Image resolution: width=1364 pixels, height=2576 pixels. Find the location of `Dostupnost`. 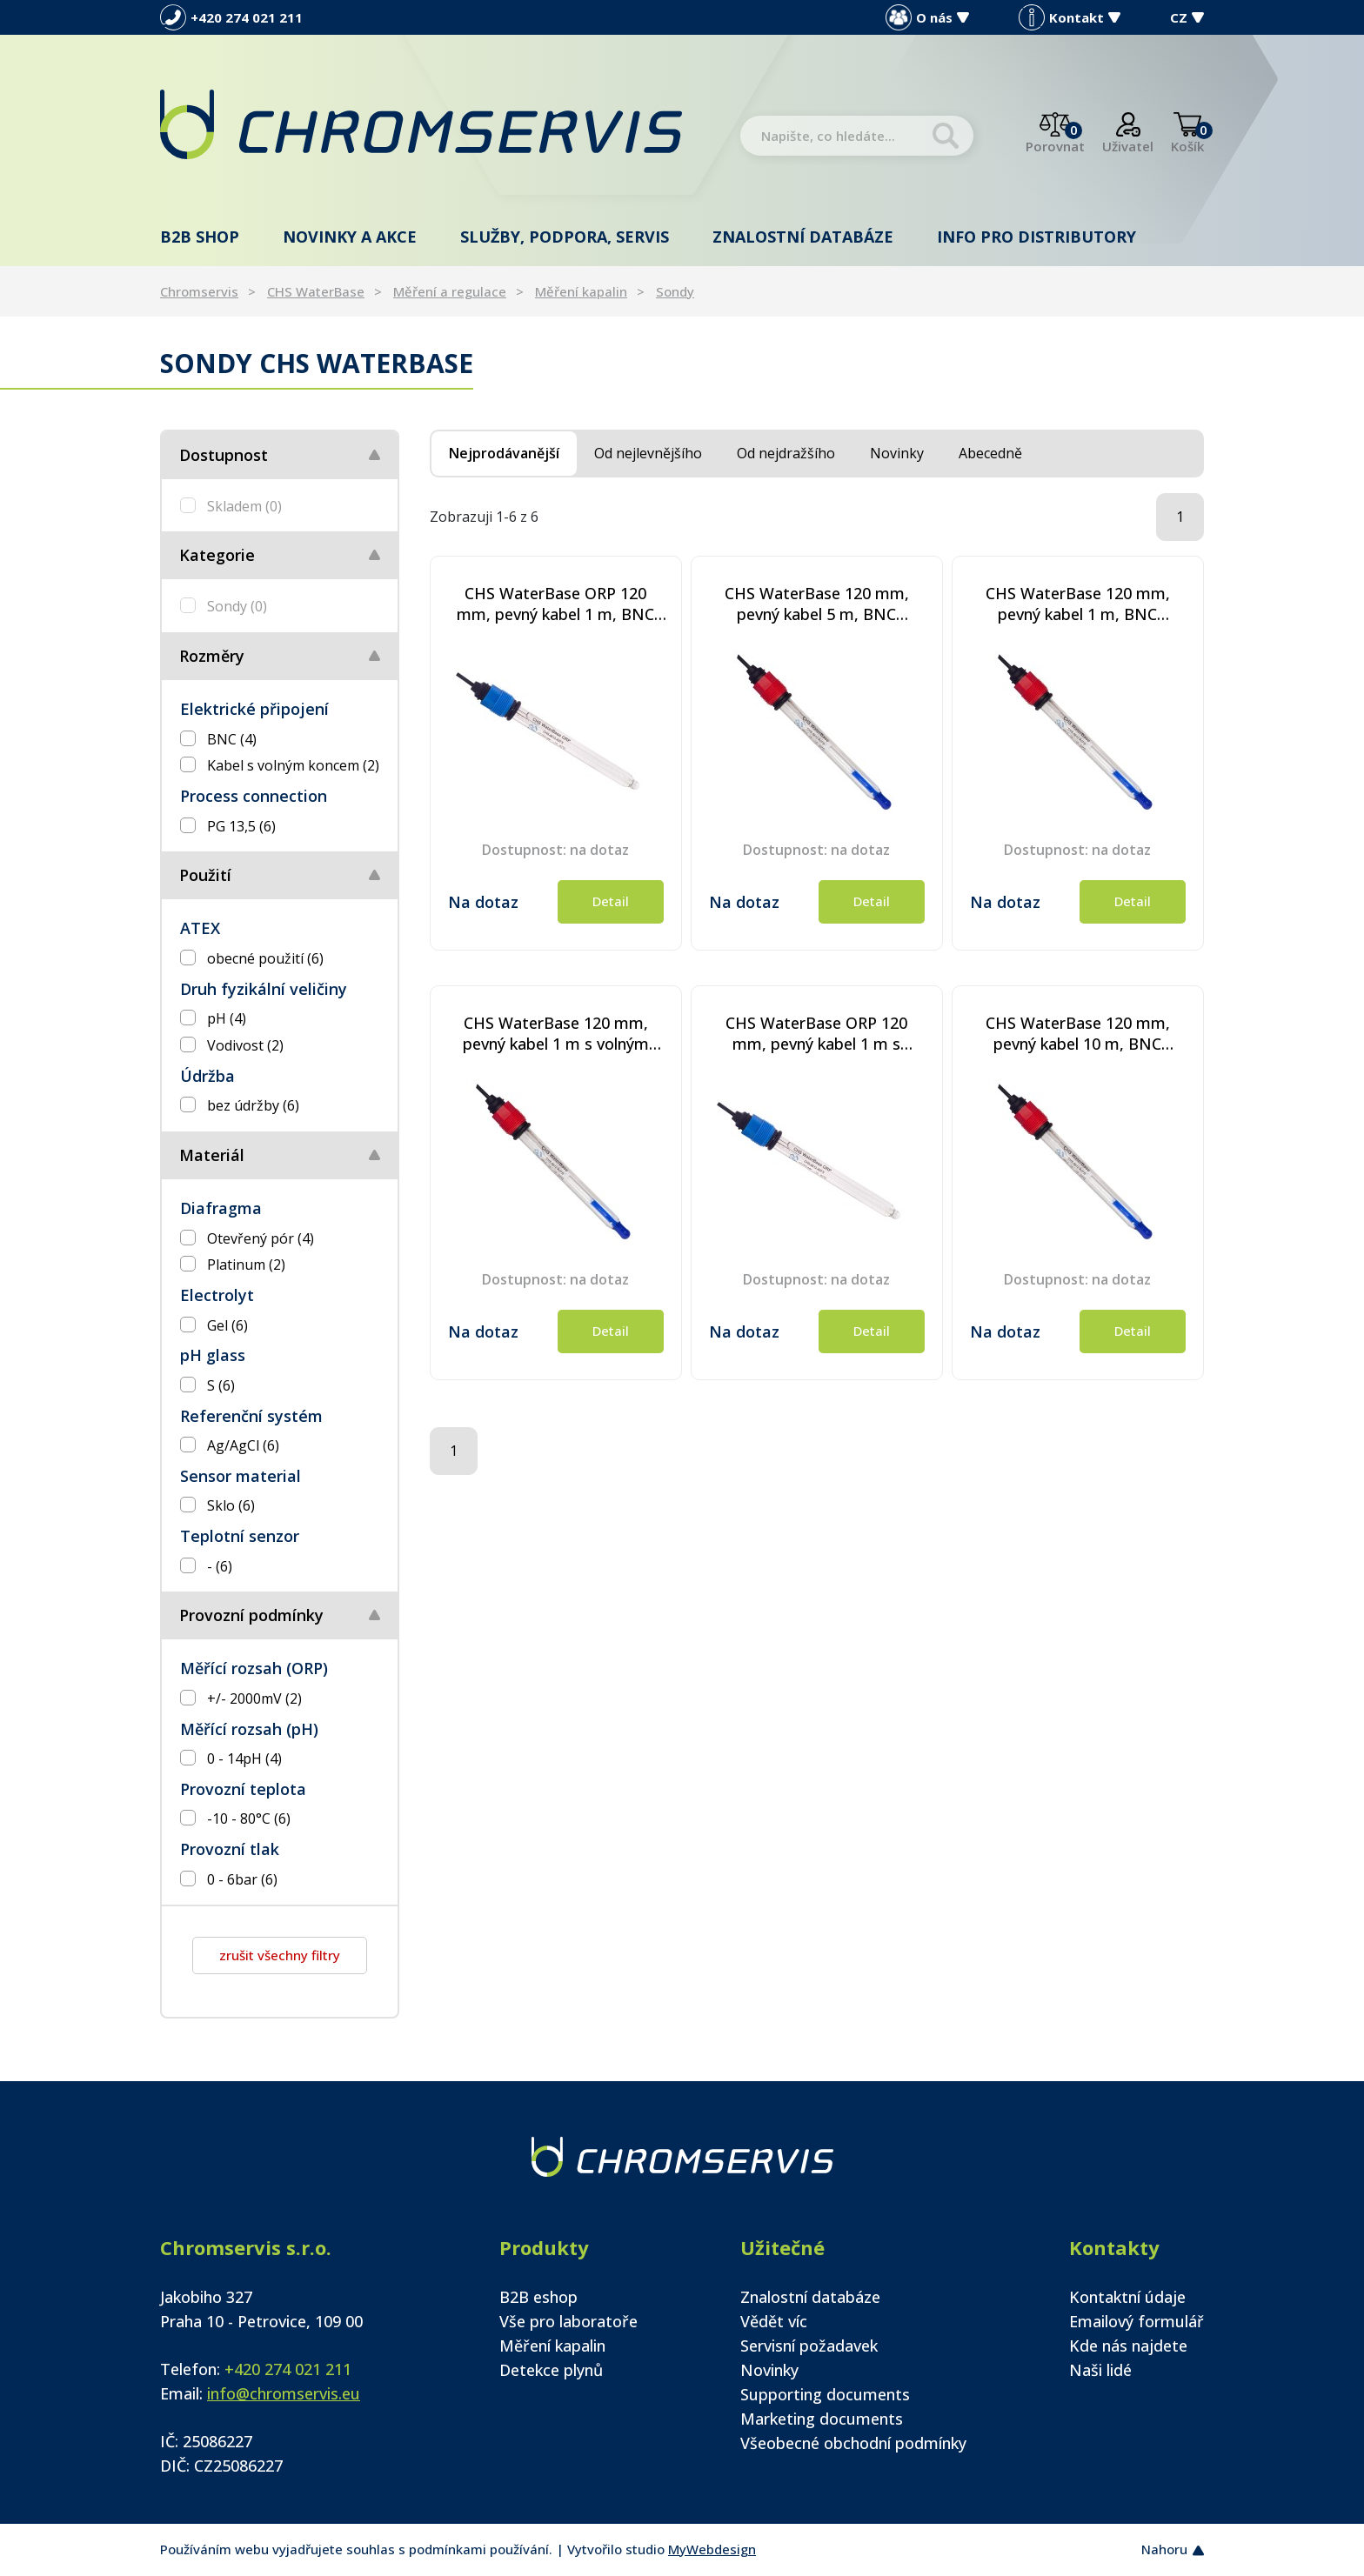

Dostupnost is located at coordinates (223, 454).